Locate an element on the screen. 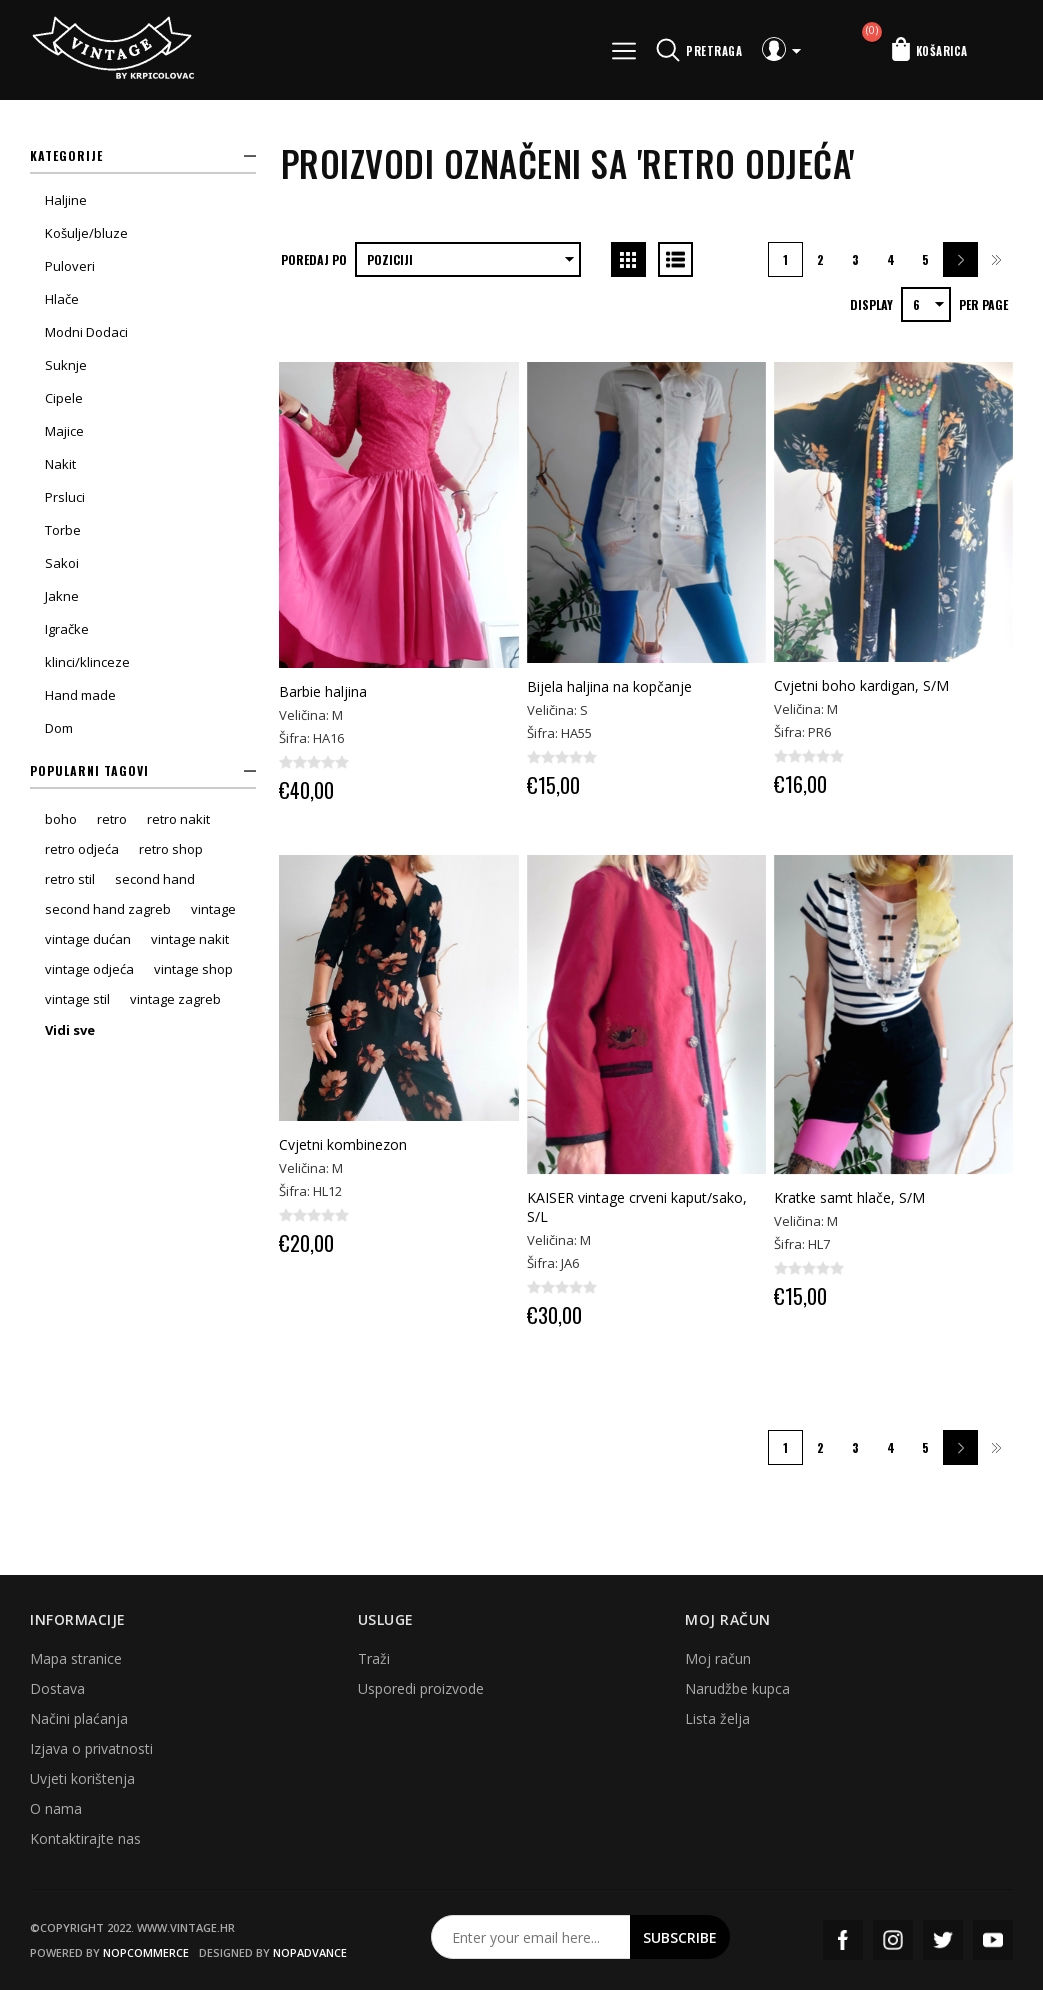  Bijela haljina na kopčanje is located at coordinates (609, 686).